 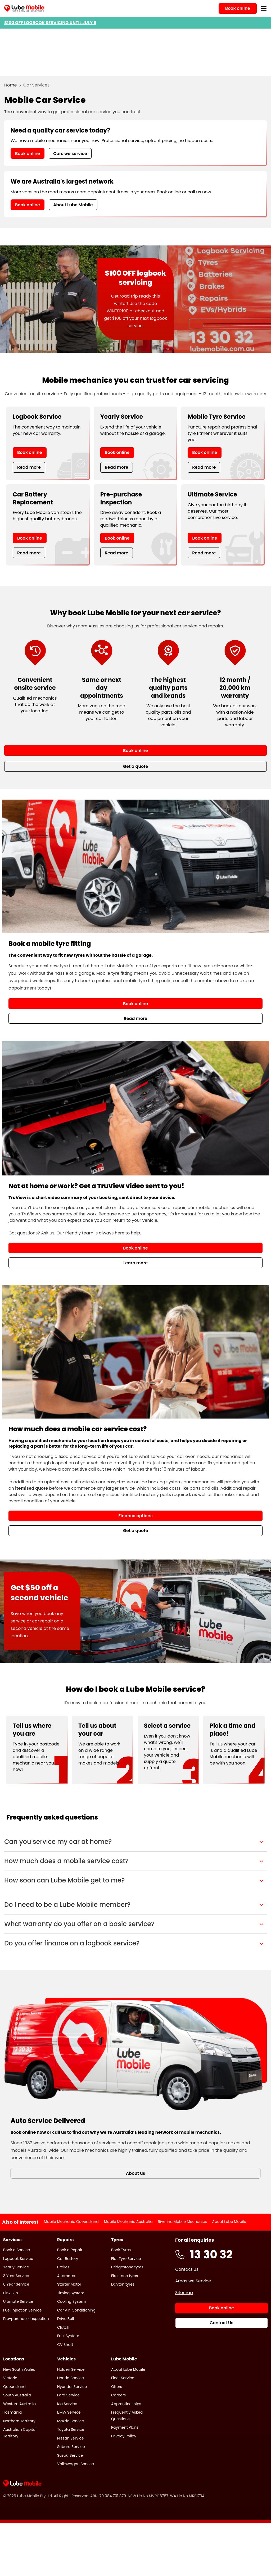 What do you see at coordinates (63, 2327) in the screenshot?
I see `Clutch` at bounding box center [63, 2327].